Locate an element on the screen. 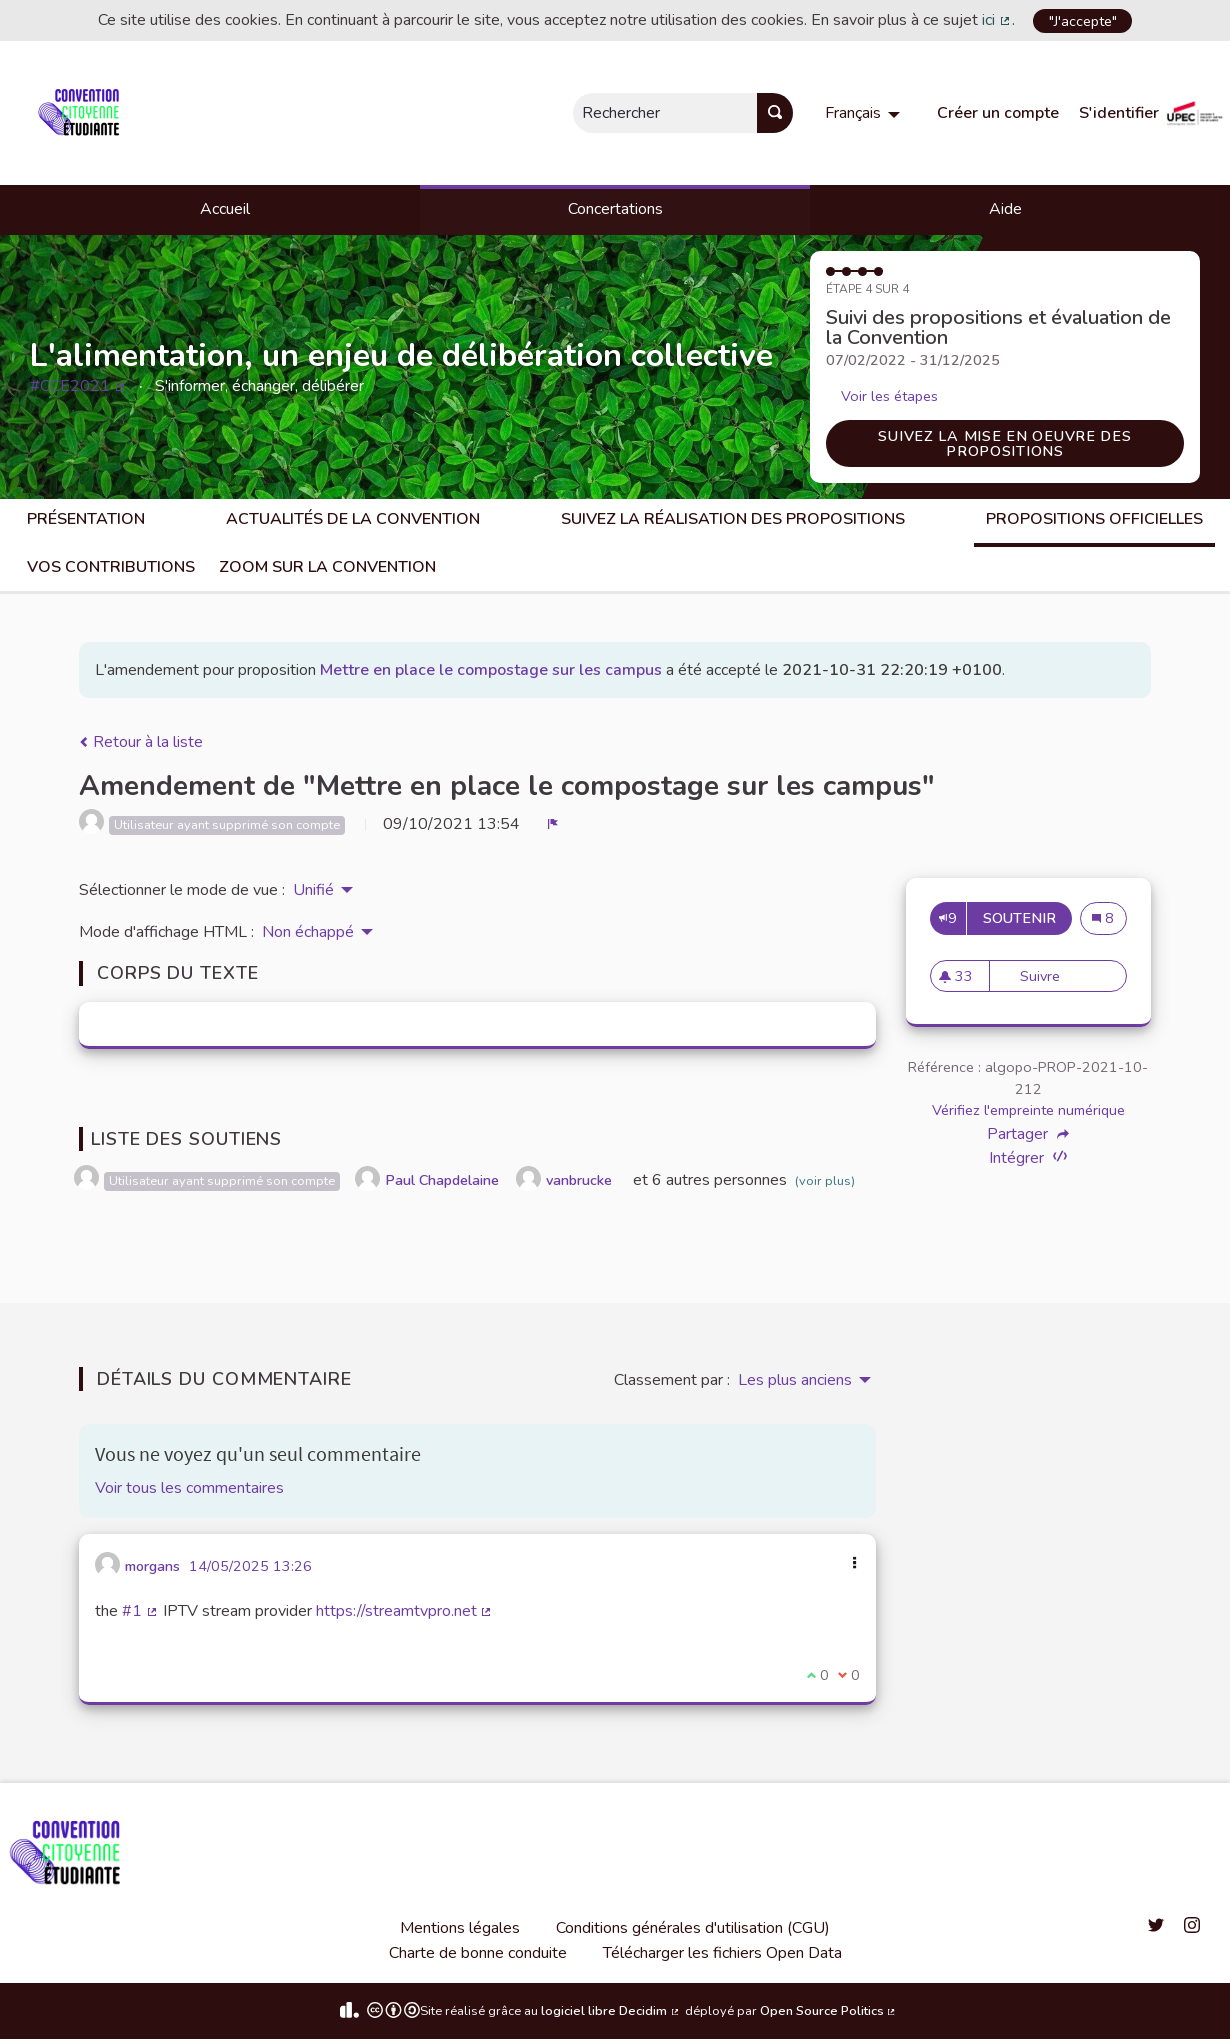 This screenshot has height=2039, width=1230. Télécharger les fichiers Open Data is located at coordinates (722, 1953).